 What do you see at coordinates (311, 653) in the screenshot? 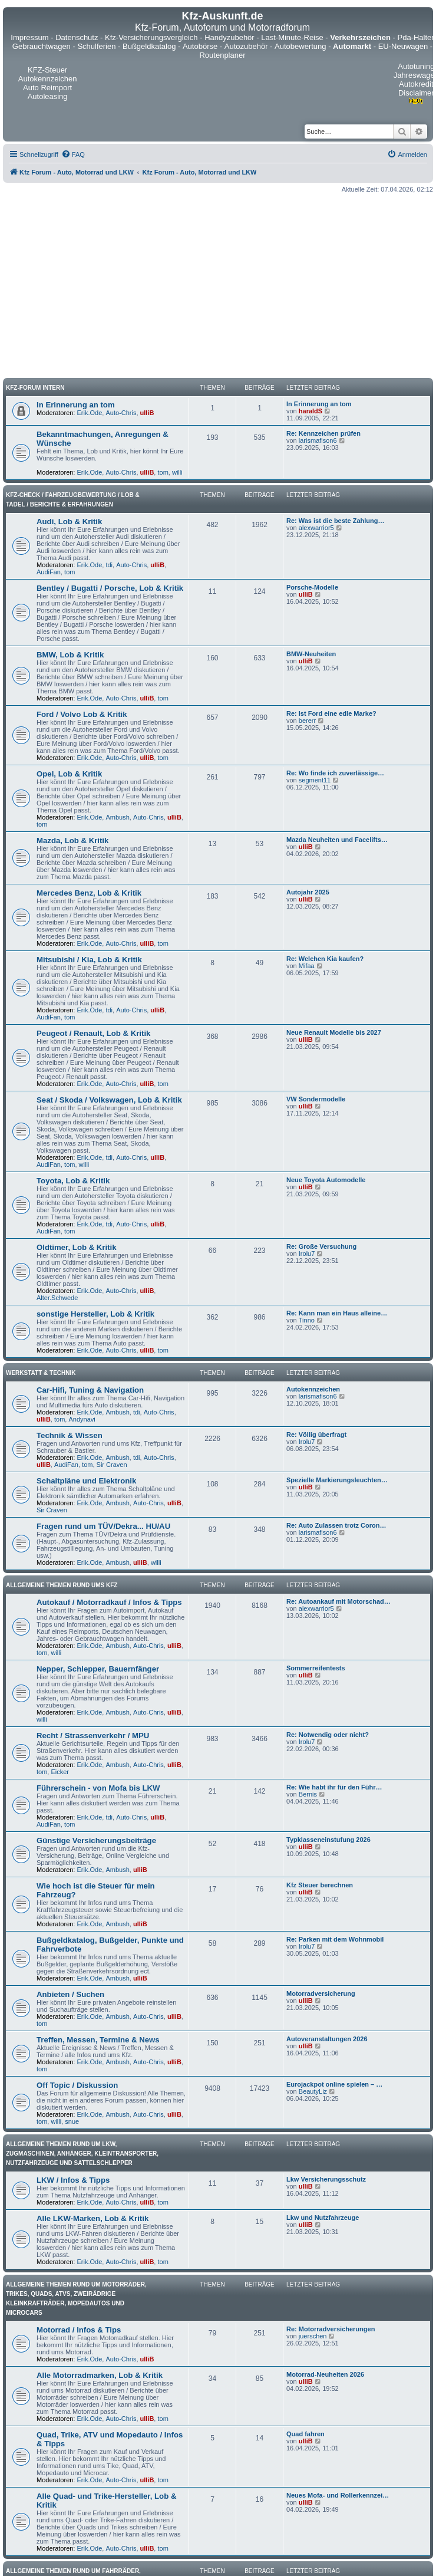
I see `BMW-Neuheiten` at bounding box center [311, 653].